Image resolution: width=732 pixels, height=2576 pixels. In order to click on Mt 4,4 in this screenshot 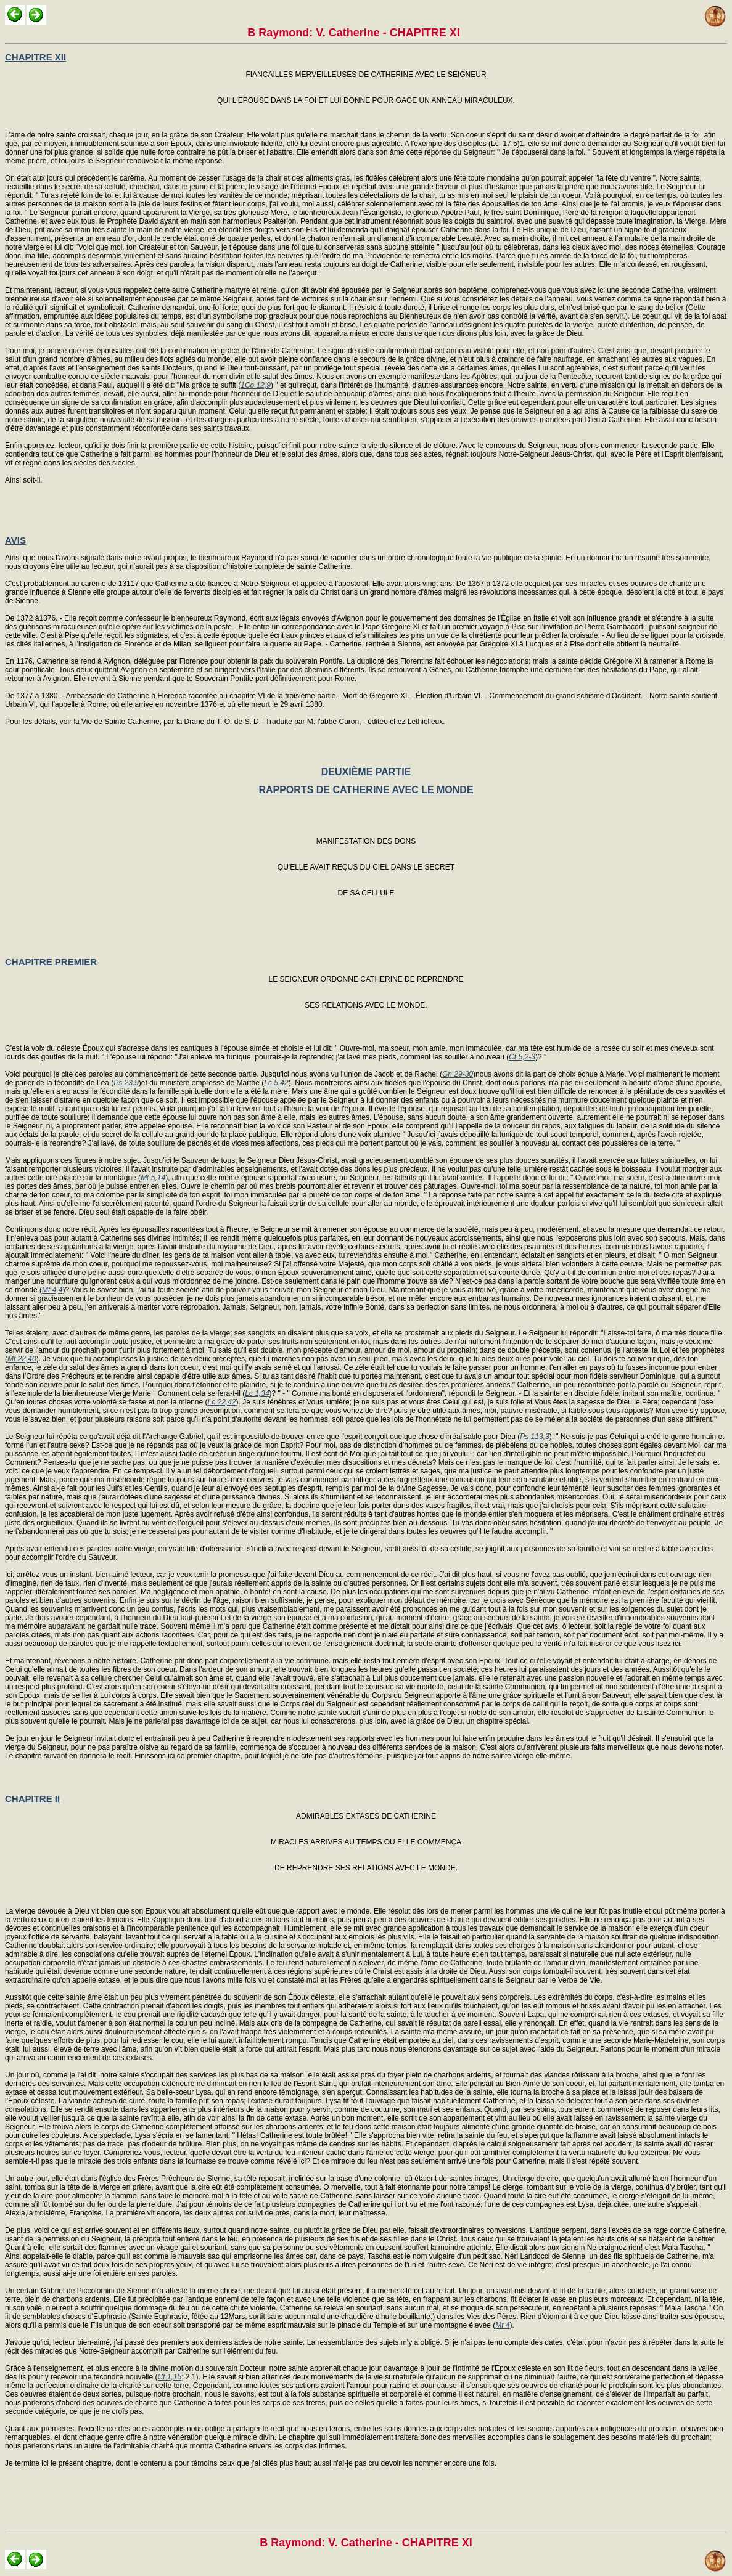, I will do `click(52, 1290)`.